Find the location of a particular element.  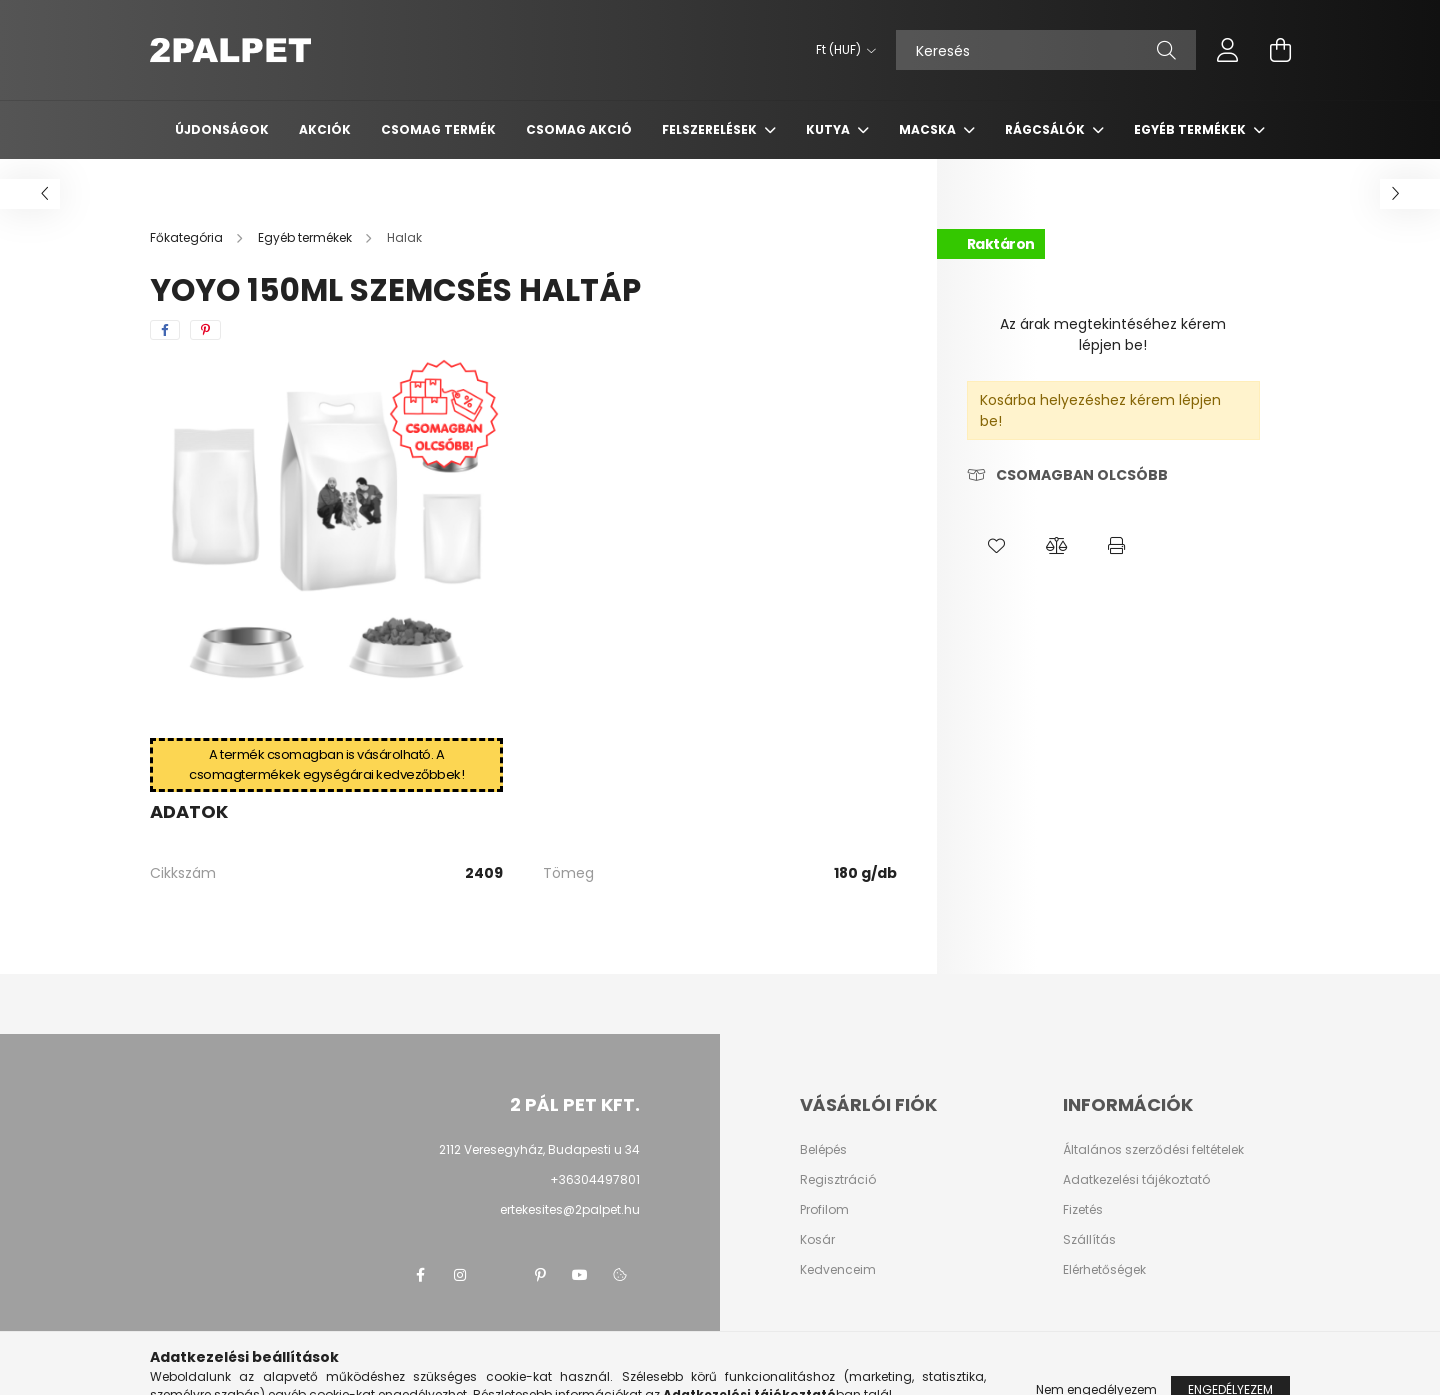

Akciók is located at coordinates (325, 129).